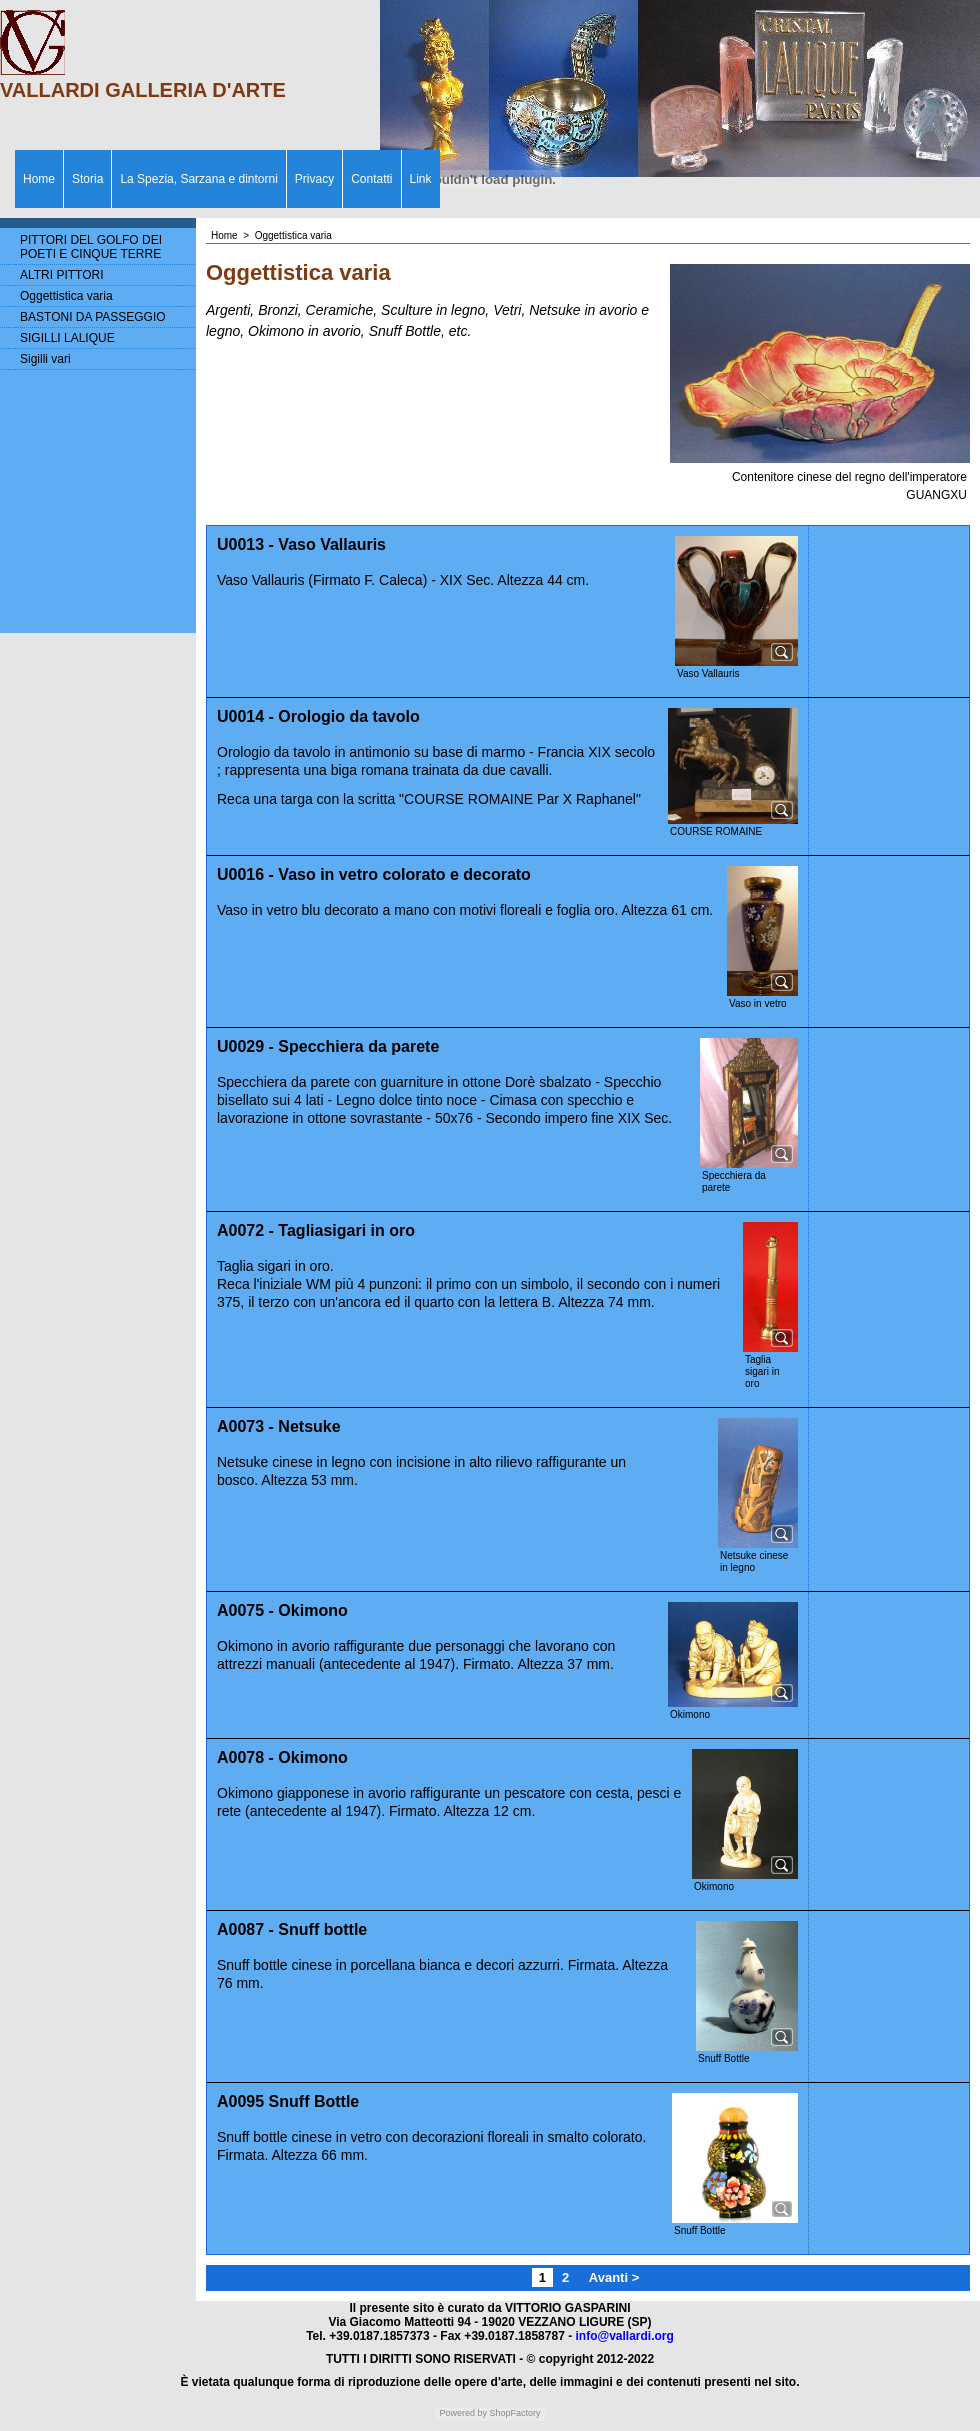 This screenshot has height=2431, width=980. Describe the element at coordinates (614, 2277) in the screenshot. I see `Avanti >` at that location.